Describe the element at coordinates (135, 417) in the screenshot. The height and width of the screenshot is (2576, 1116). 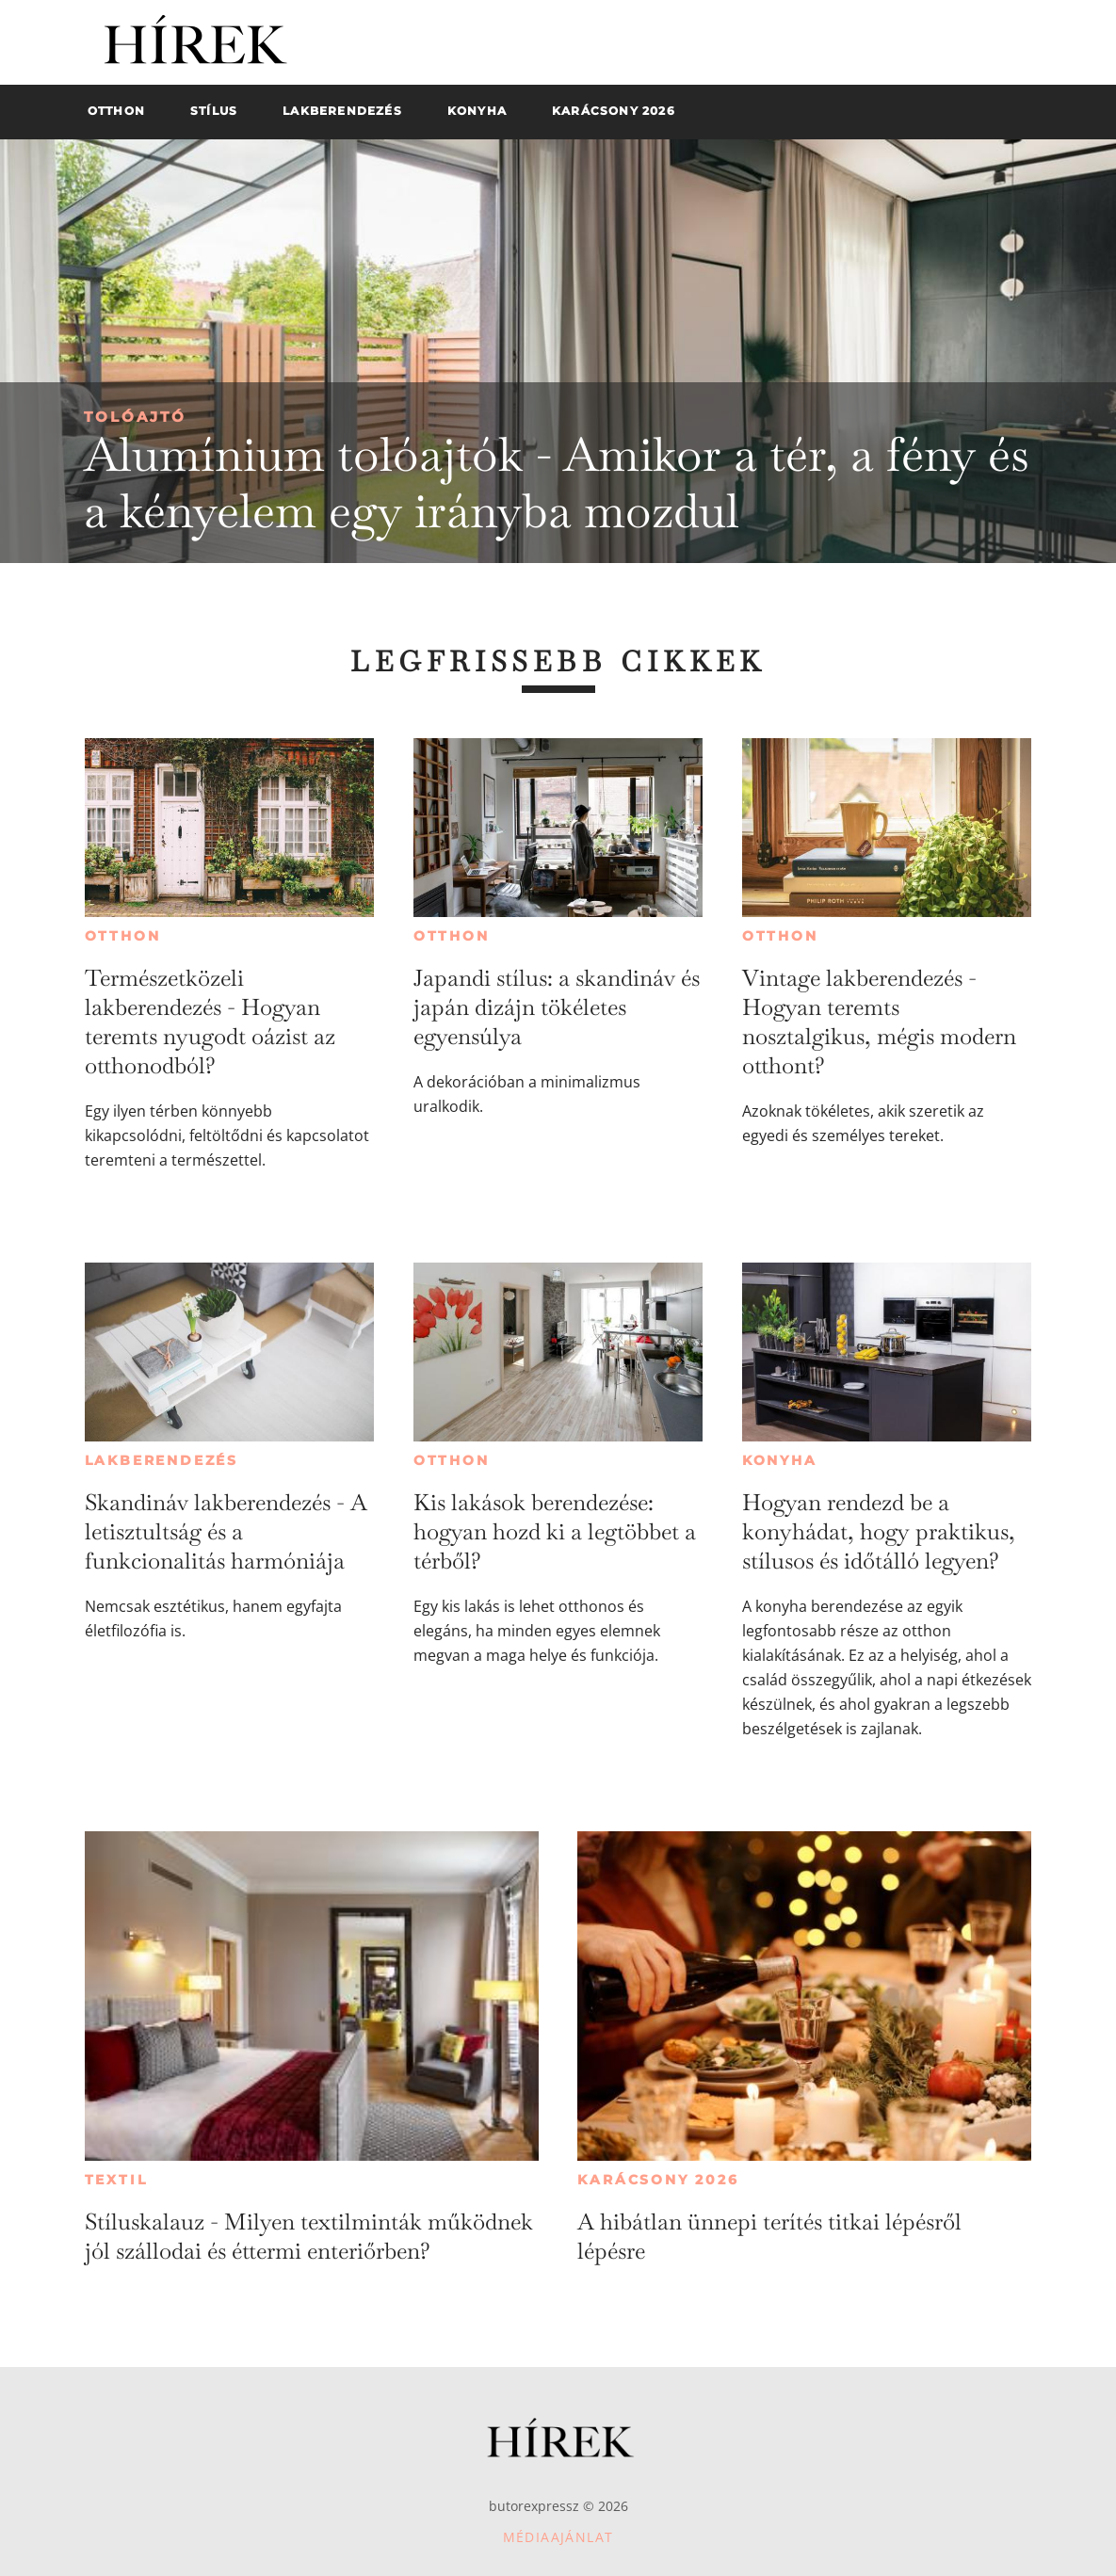
I see `Tolóajtó` at that location.